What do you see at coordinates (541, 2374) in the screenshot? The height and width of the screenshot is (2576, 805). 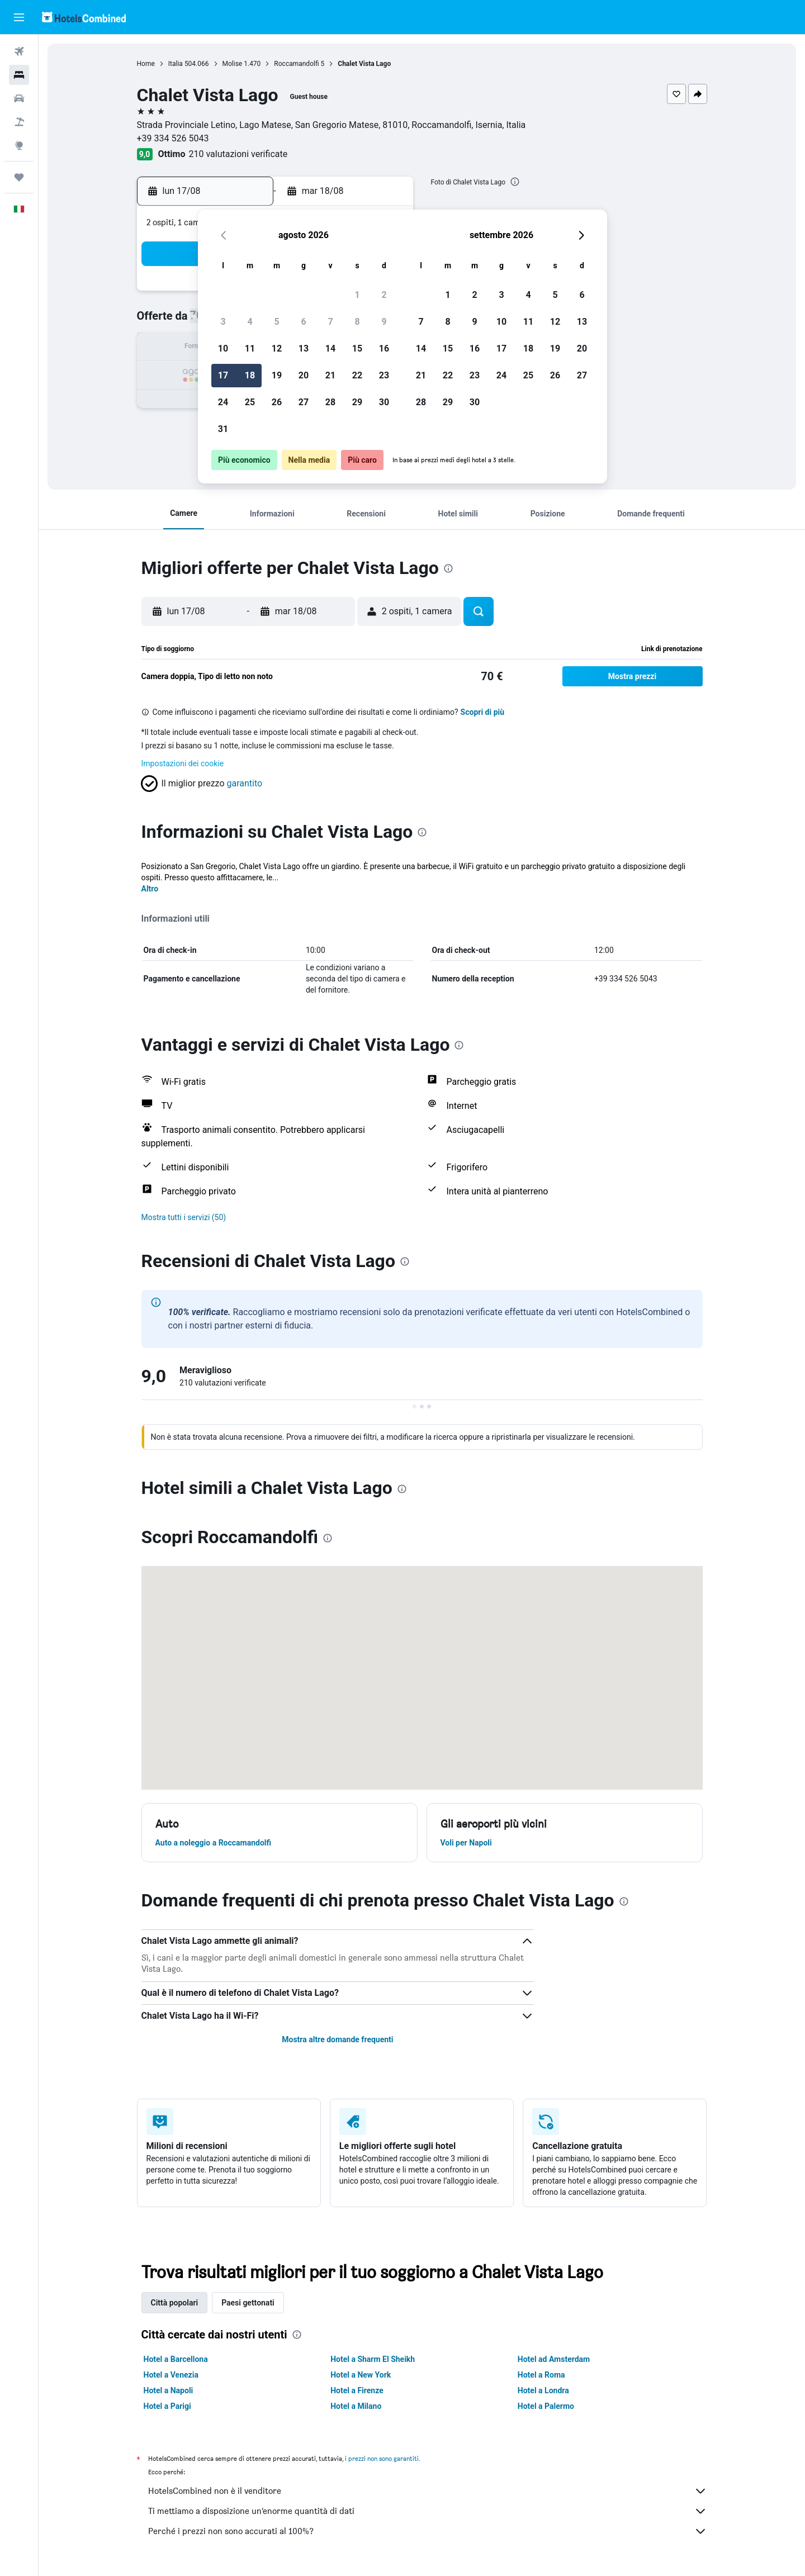 I see `Hotel a Roma` at bounding box center [541, 2374].